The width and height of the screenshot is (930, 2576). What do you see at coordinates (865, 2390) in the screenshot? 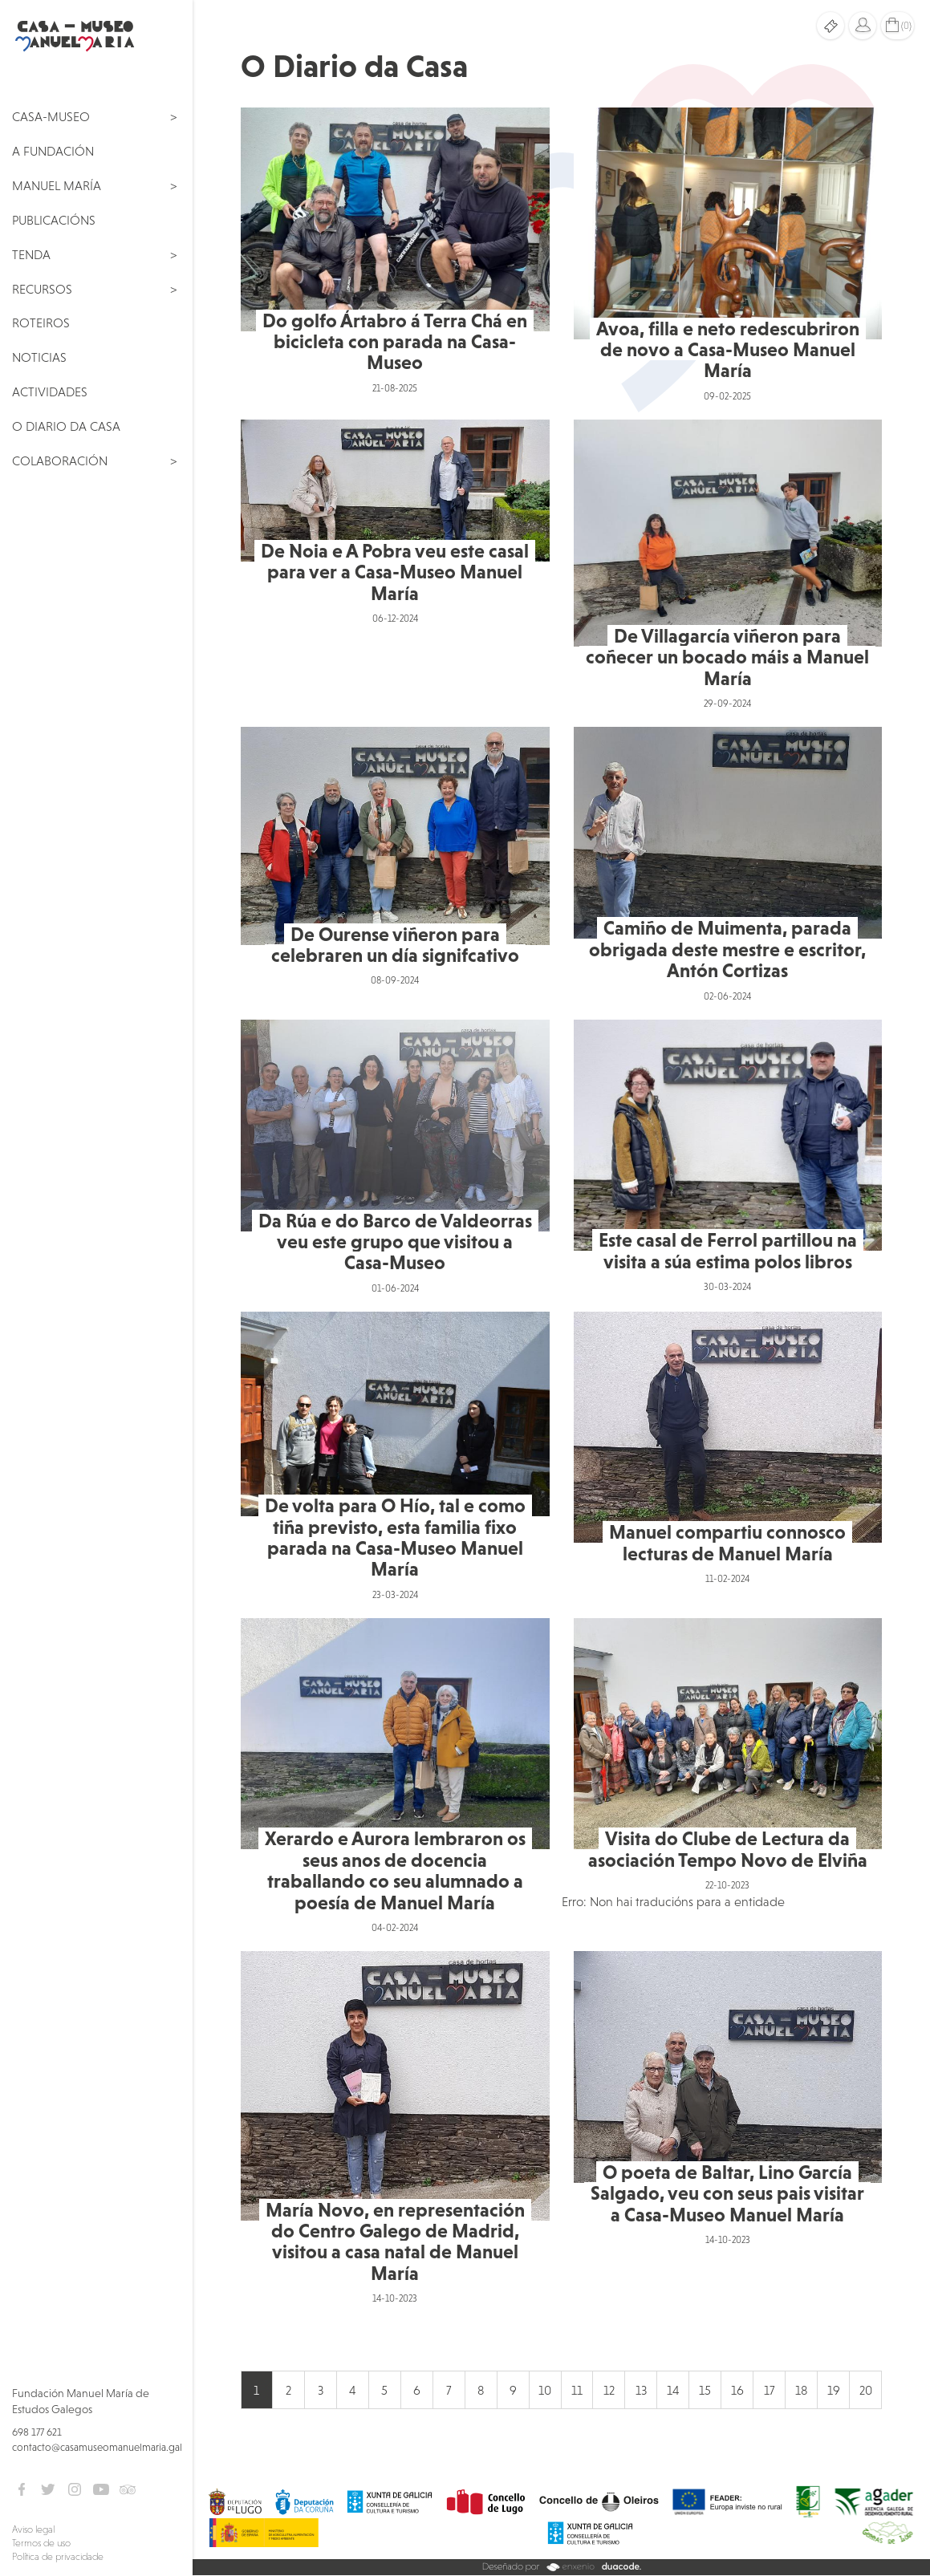
I see `20` at bounding box center [865, 2390].